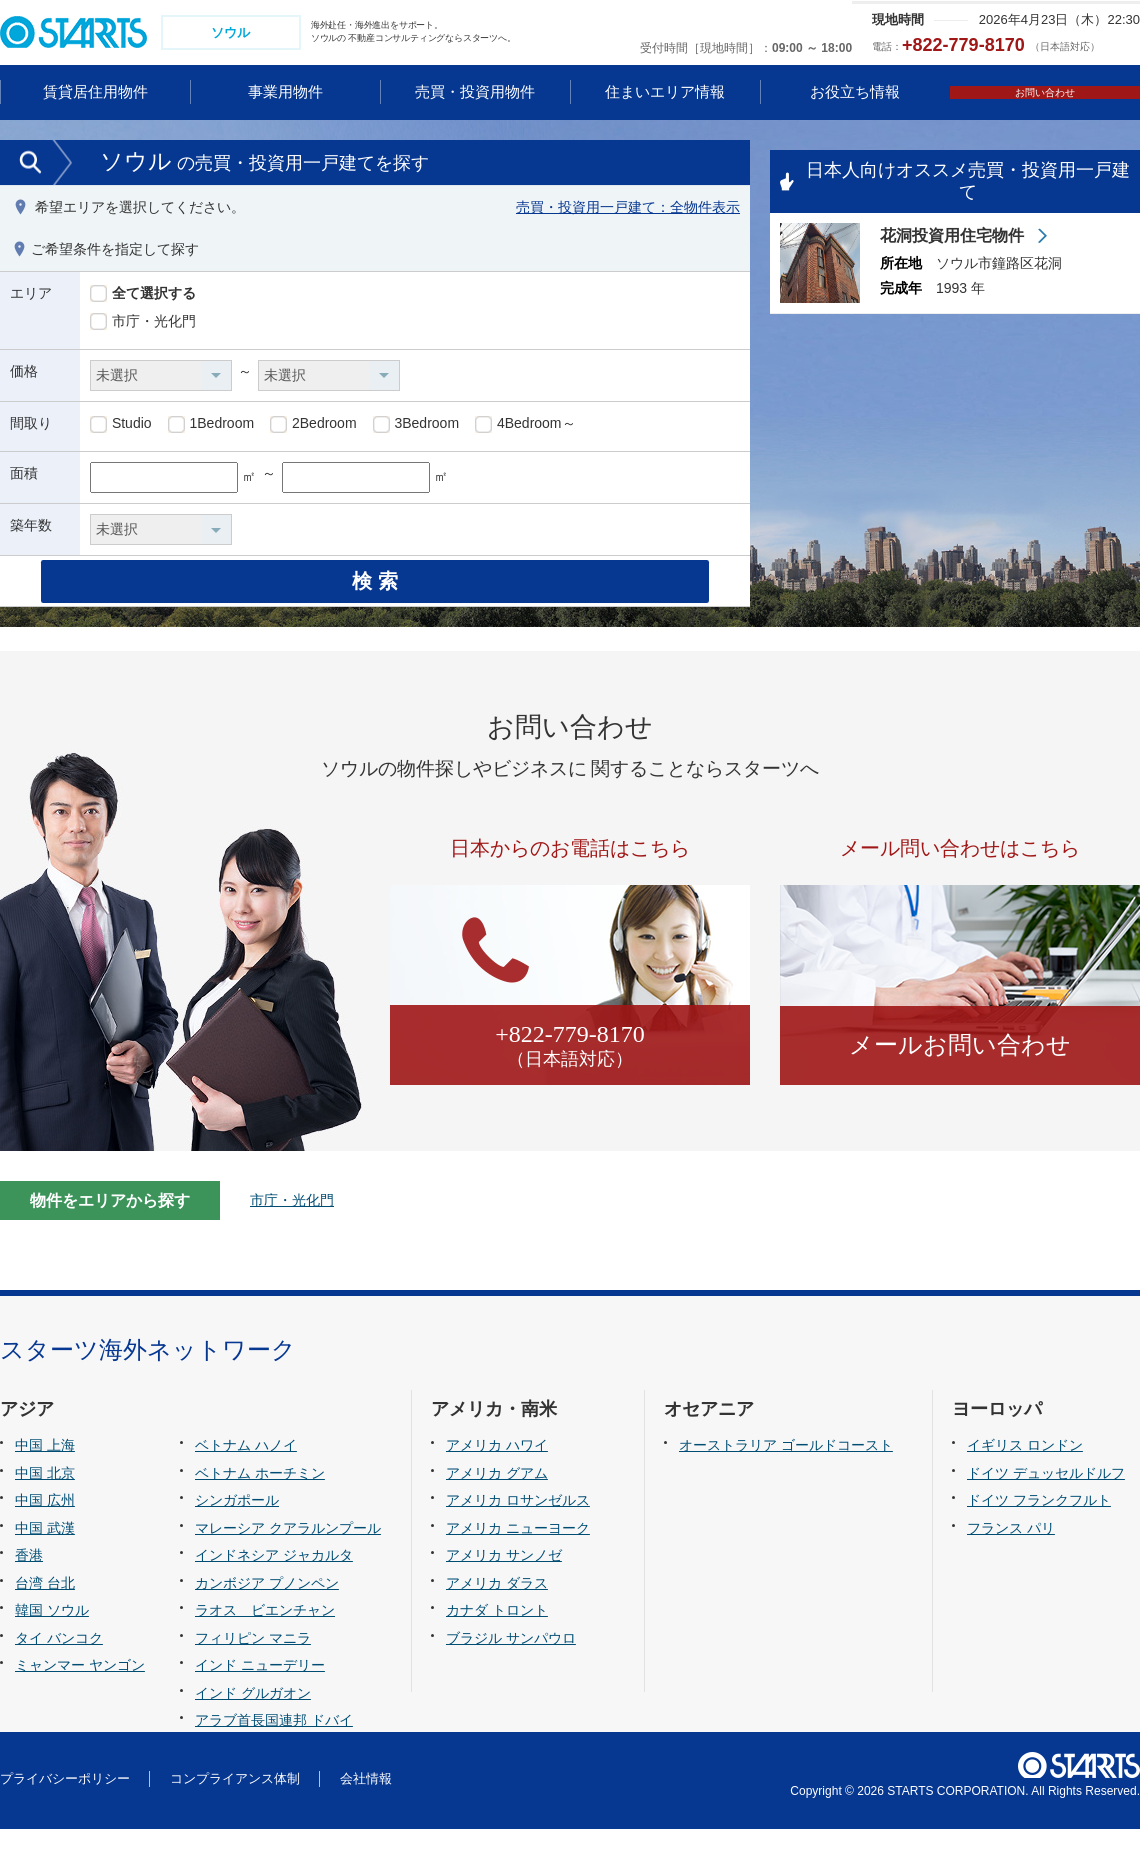  I want to click on タイ バンコク, so click(59, 1660).